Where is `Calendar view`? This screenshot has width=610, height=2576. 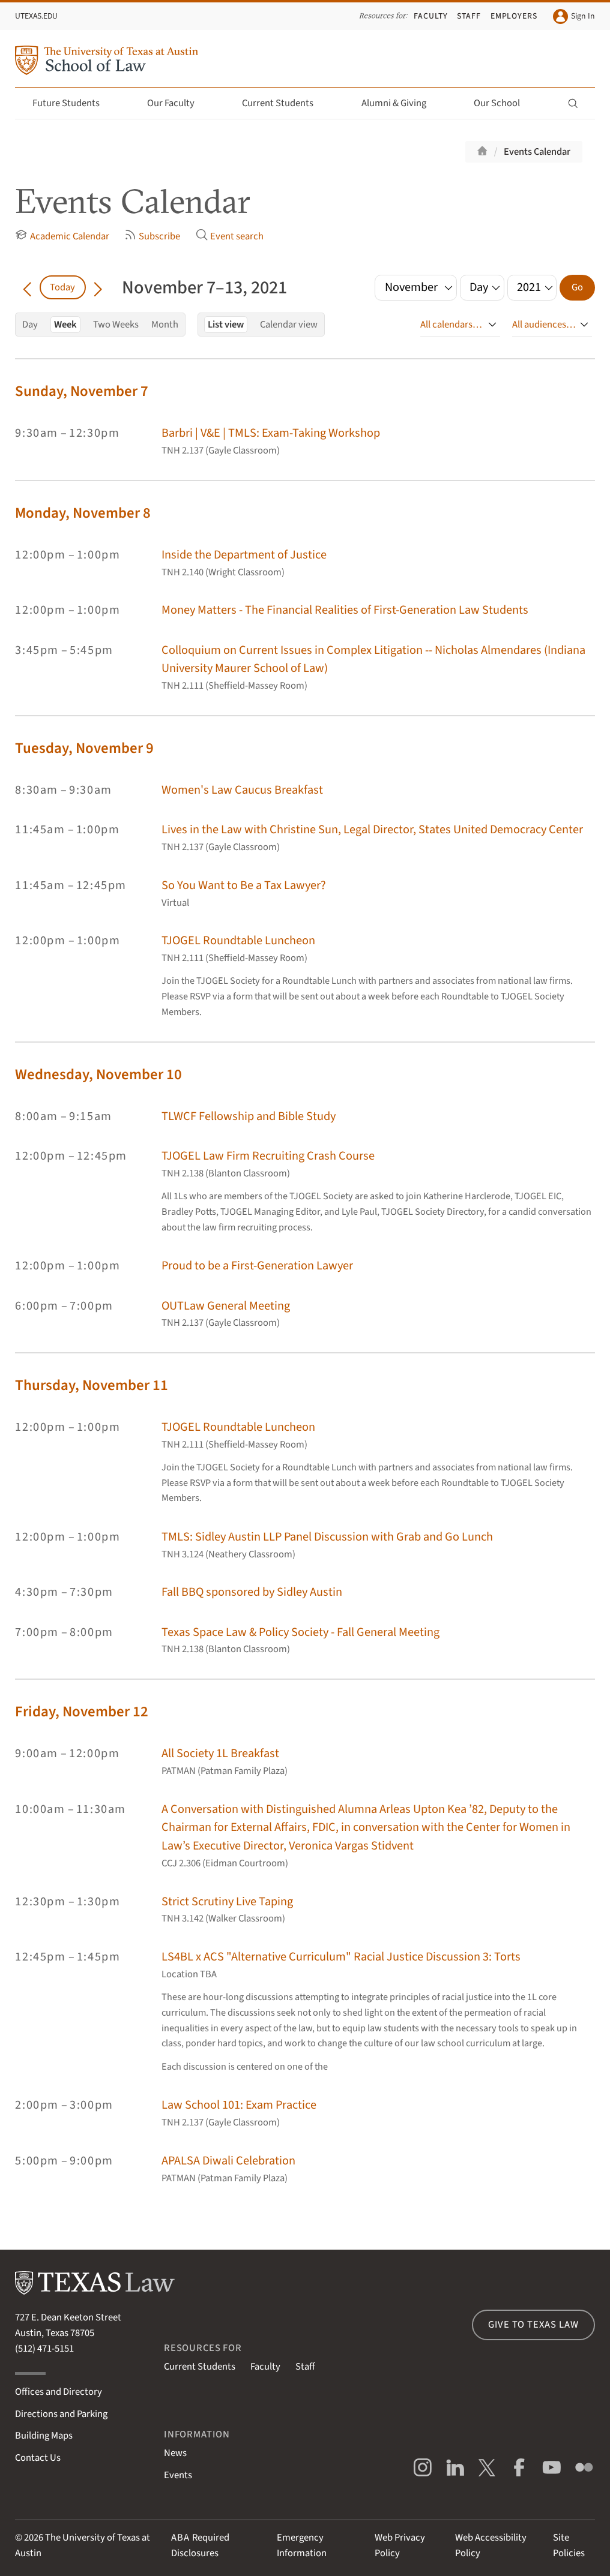
Calendar view is located at coordinates (289, 324).